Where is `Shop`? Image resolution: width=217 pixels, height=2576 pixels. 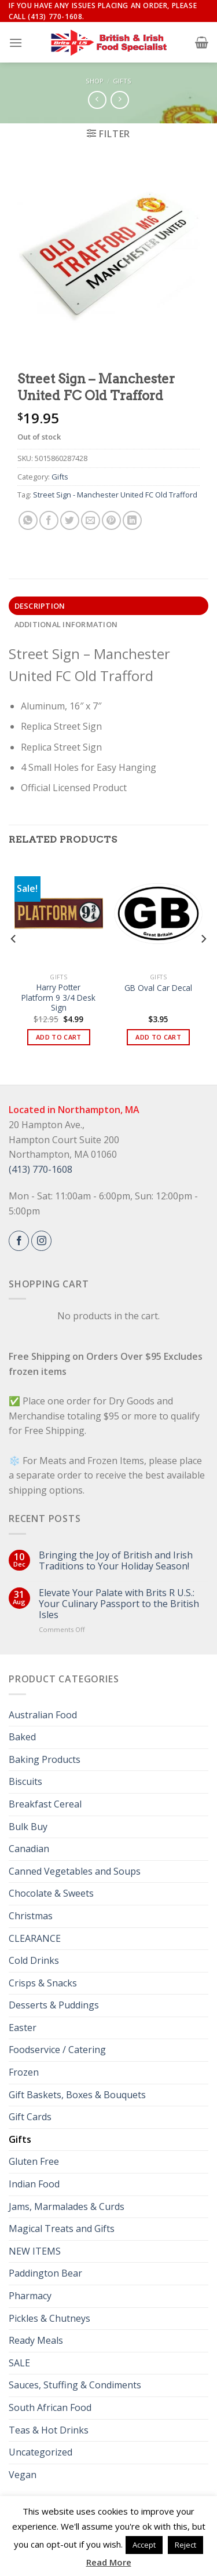 Shop is located at coordinates (95, 80).